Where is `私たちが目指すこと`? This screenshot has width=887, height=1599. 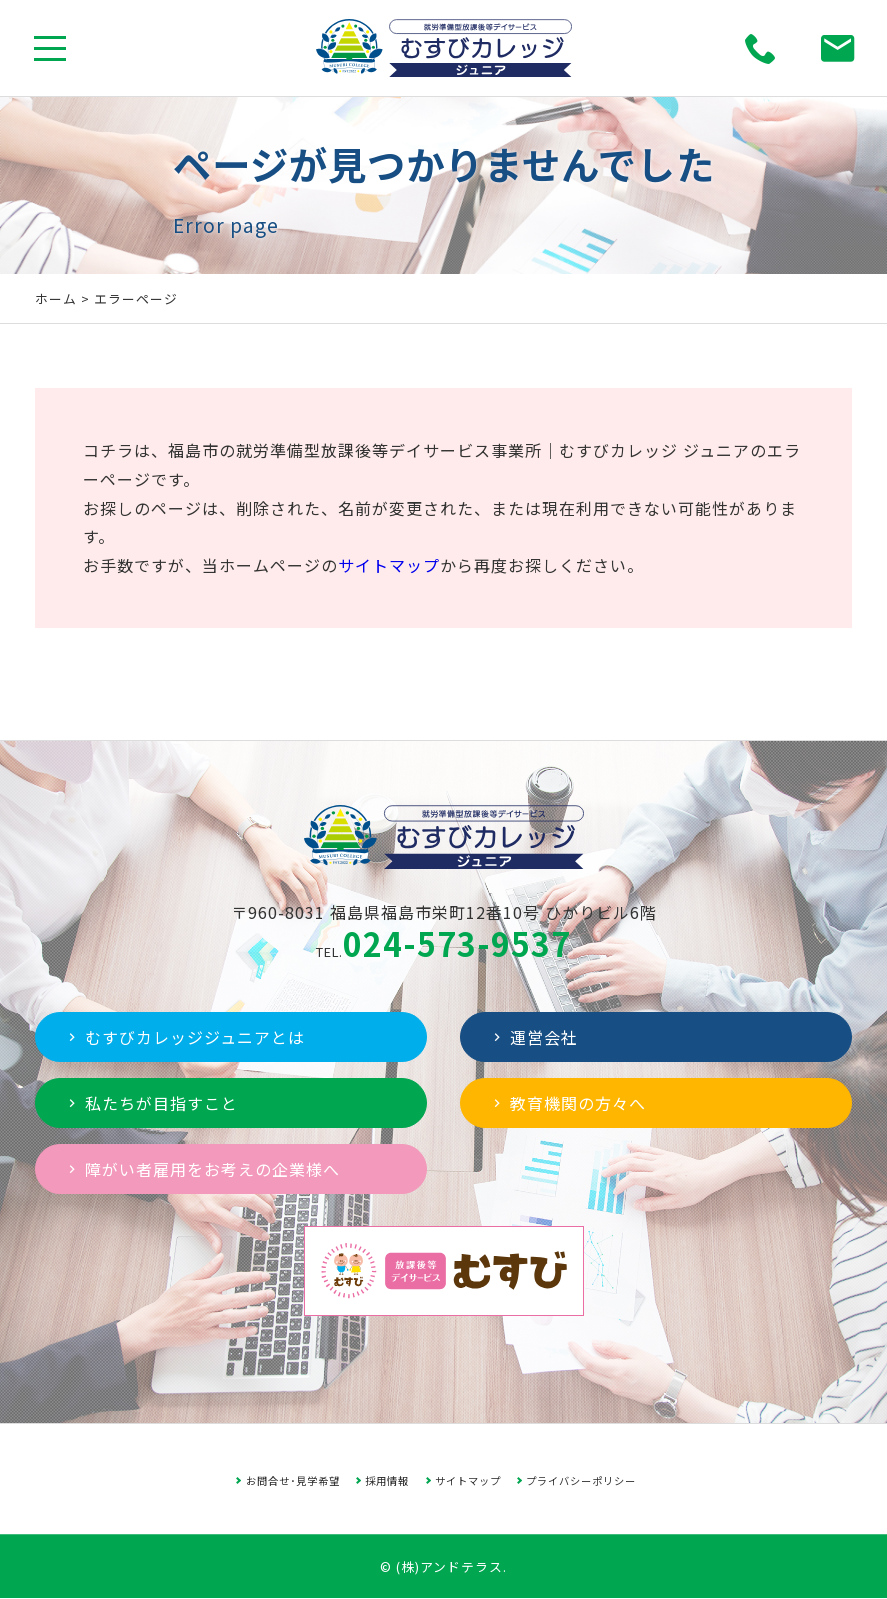 私たちが目指すこと is located at coordinates (151, 1103).